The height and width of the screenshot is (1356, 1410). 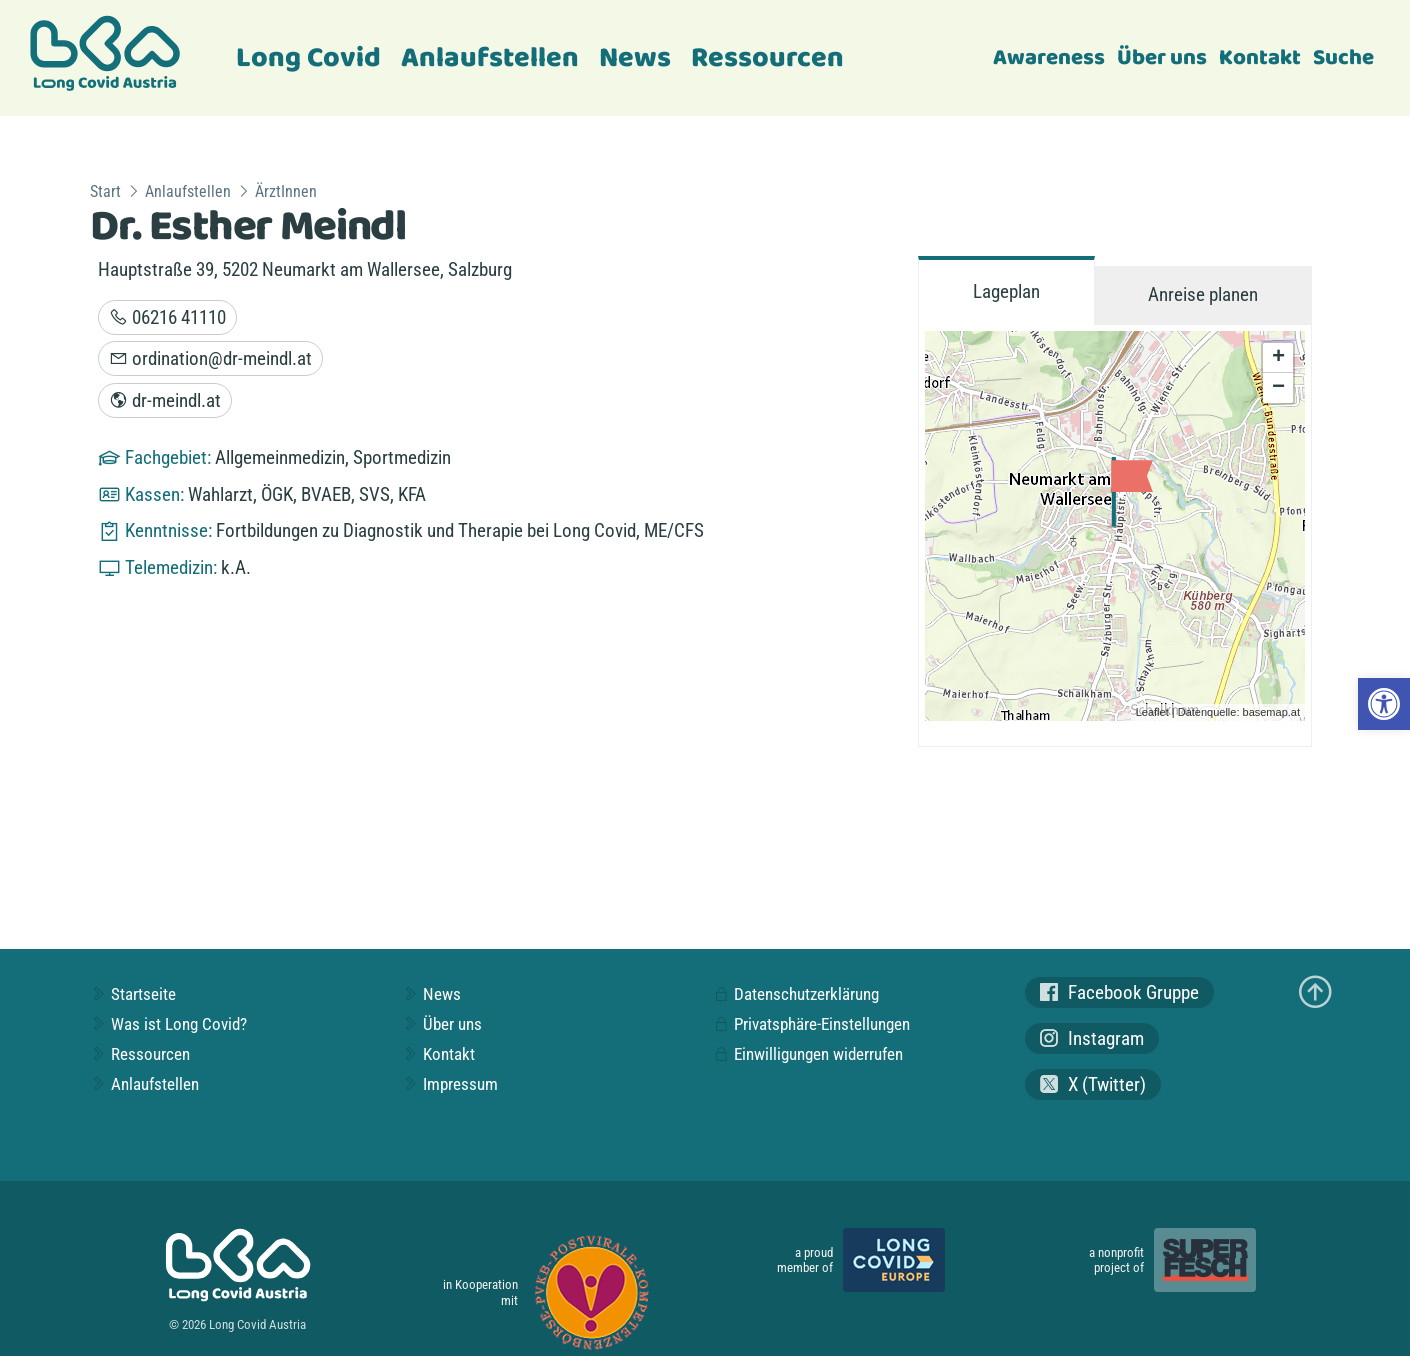 What do you see at coordinates (1278, 388) in the screenshot?
I see `− [link]` at bounding box center [1278, 388].